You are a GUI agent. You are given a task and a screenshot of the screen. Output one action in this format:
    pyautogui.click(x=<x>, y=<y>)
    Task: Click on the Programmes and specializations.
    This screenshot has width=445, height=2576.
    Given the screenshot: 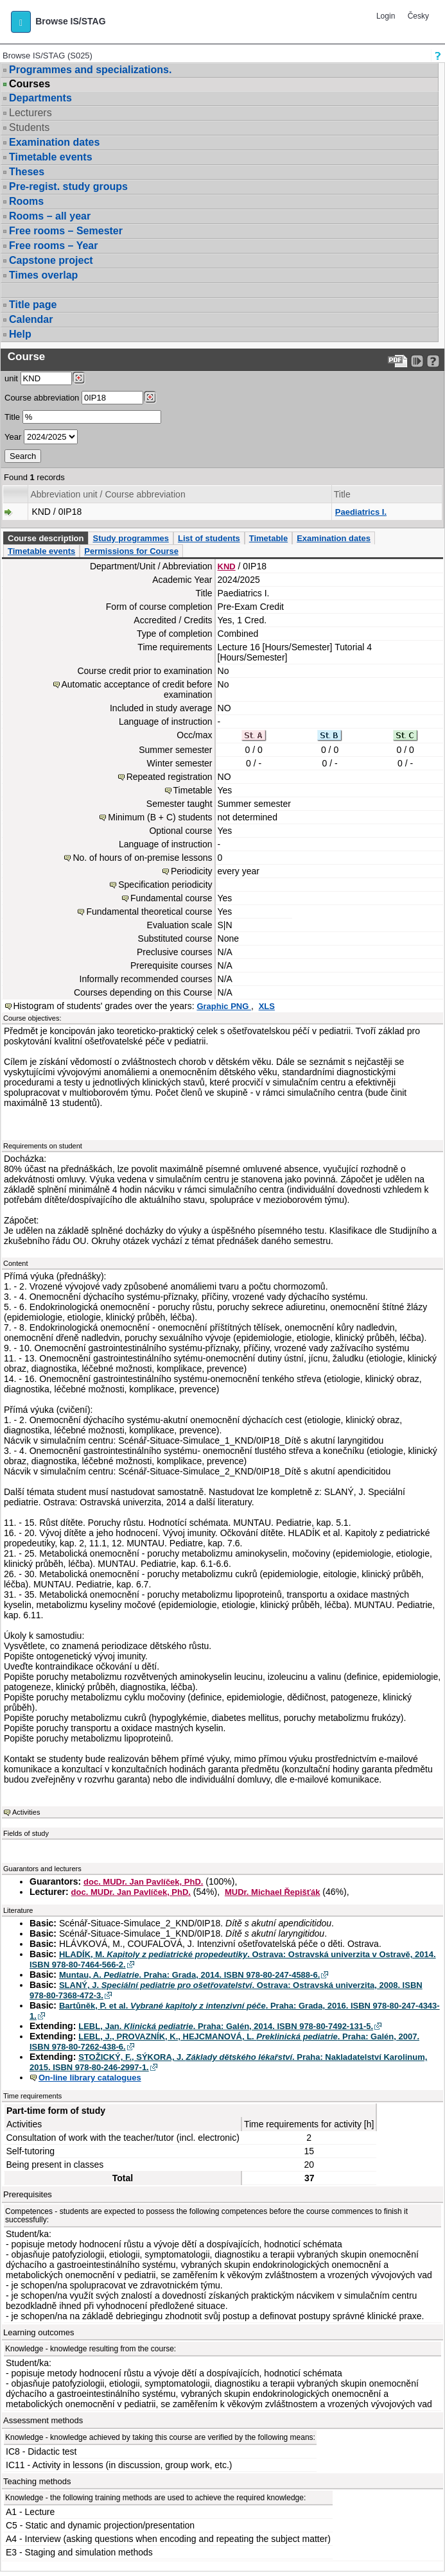 What is the action you would take?
    pyautogui.click(x=90, y=69)
    